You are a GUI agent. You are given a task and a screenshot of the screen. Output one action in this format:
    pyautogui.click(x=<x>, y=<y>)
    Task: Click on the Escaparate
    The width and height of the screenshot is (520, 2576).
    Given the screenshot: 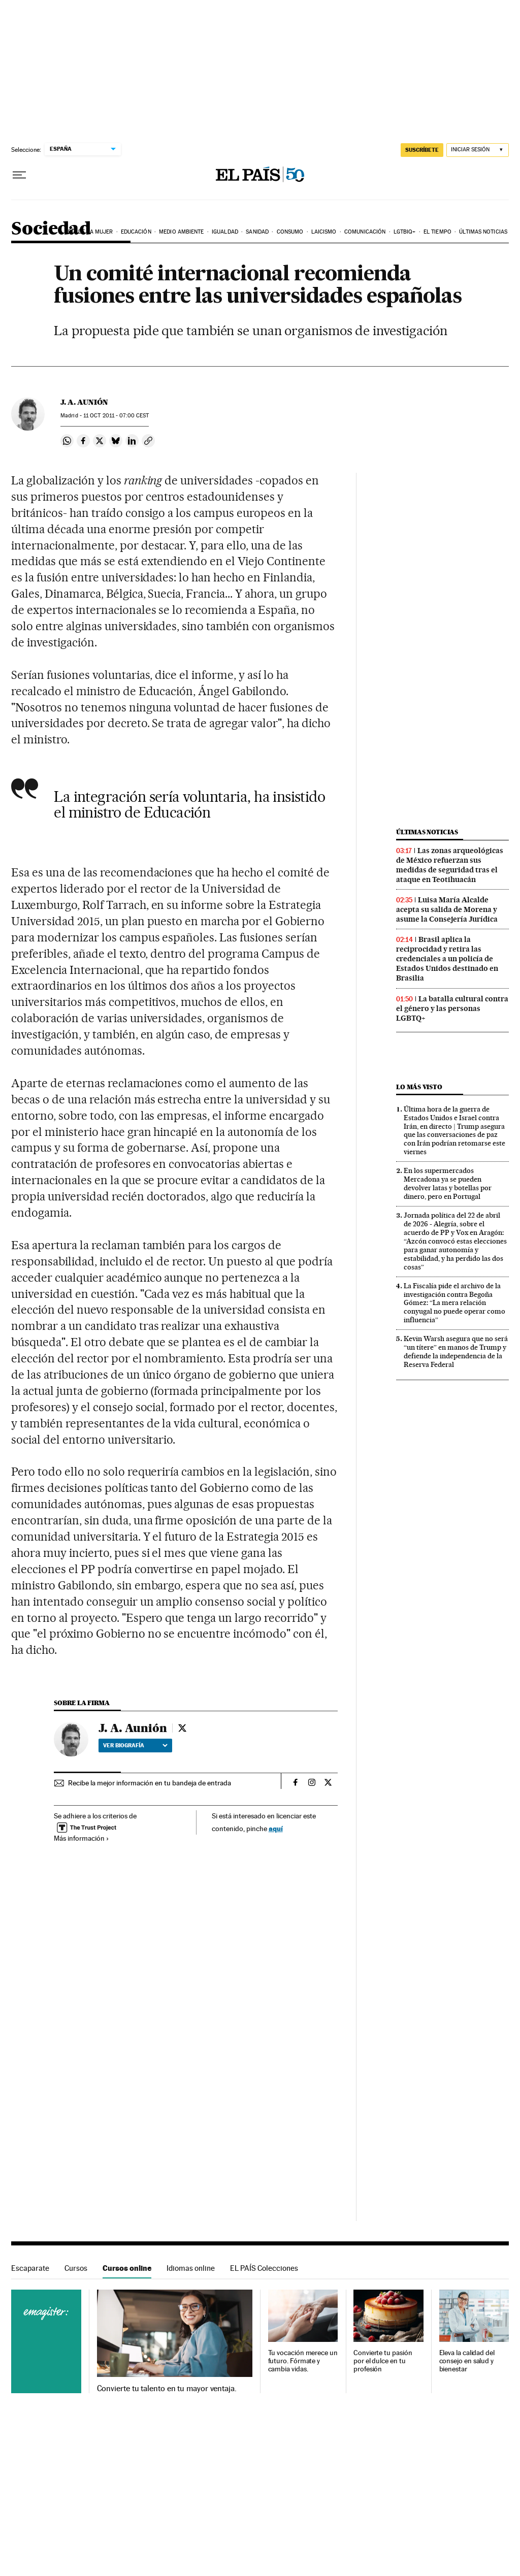 What is the action you would take?
    pyautogui.click(x=30, y=2268)
    